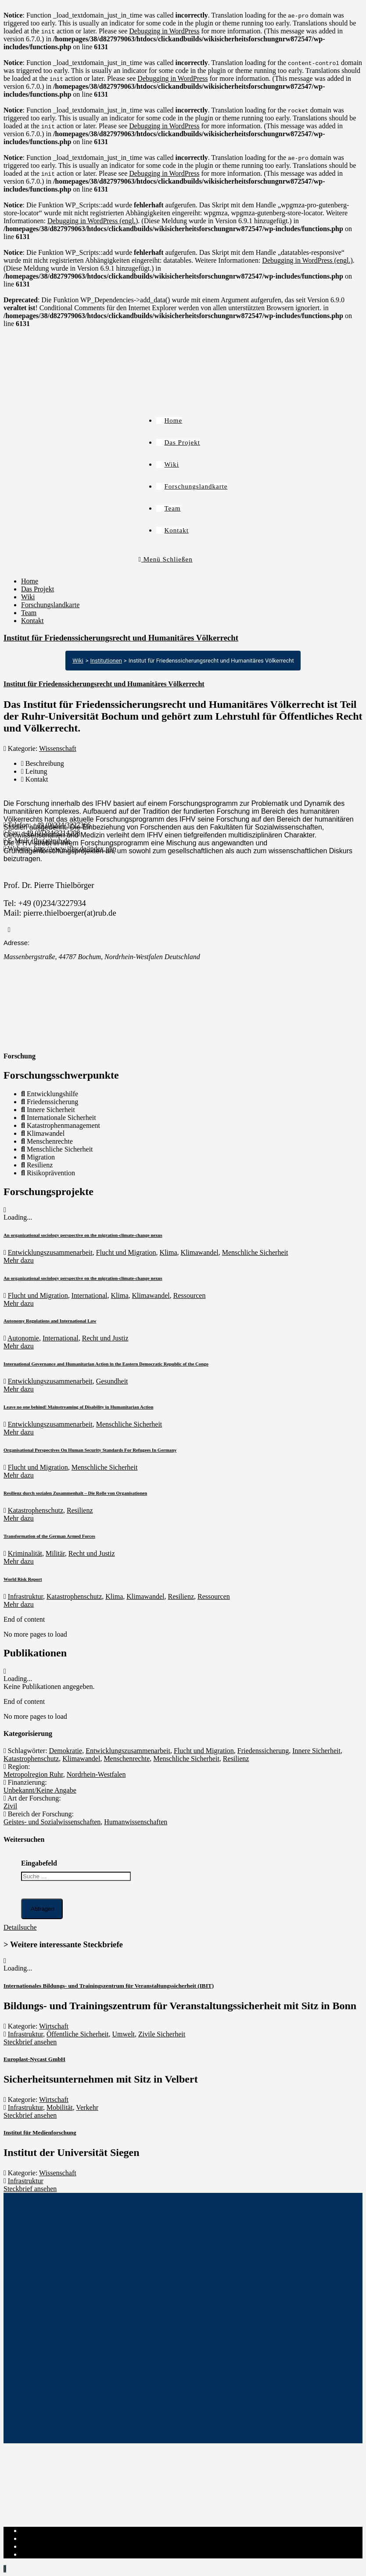 The height and width of the screenshot is (2576, 366). Describe the element at coordinates (77, 2034) in the screenshot. I see `Öffentliche Sicherheit` at that location.